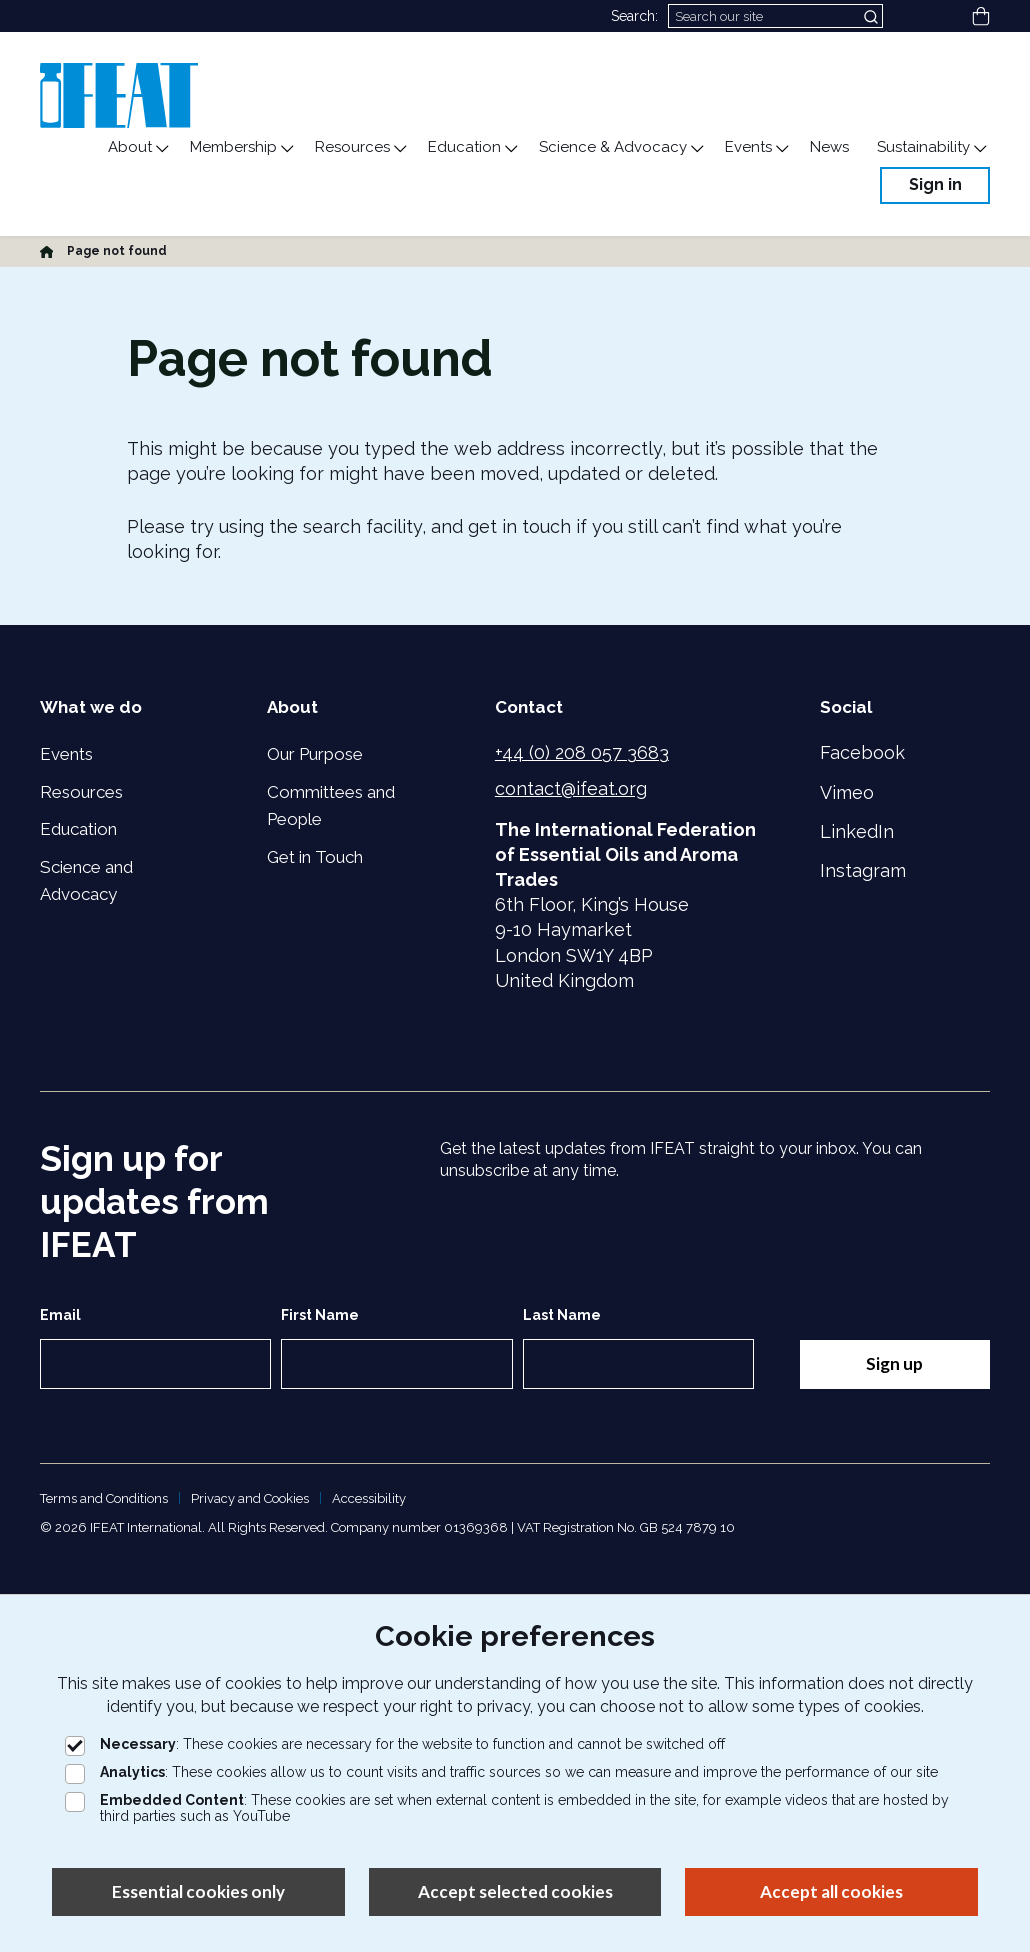 The height and width of the screenshot is (1952, 1030). I want to click on First Name, so click(320, 1315).